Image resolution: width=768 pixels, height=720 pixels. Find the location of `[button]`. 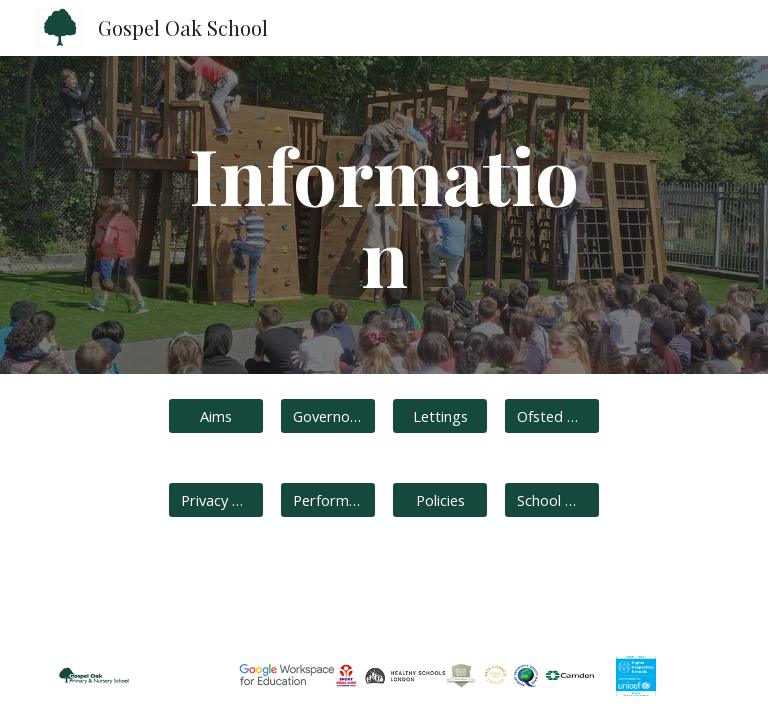

[button] is located at coordinates (439, 416).